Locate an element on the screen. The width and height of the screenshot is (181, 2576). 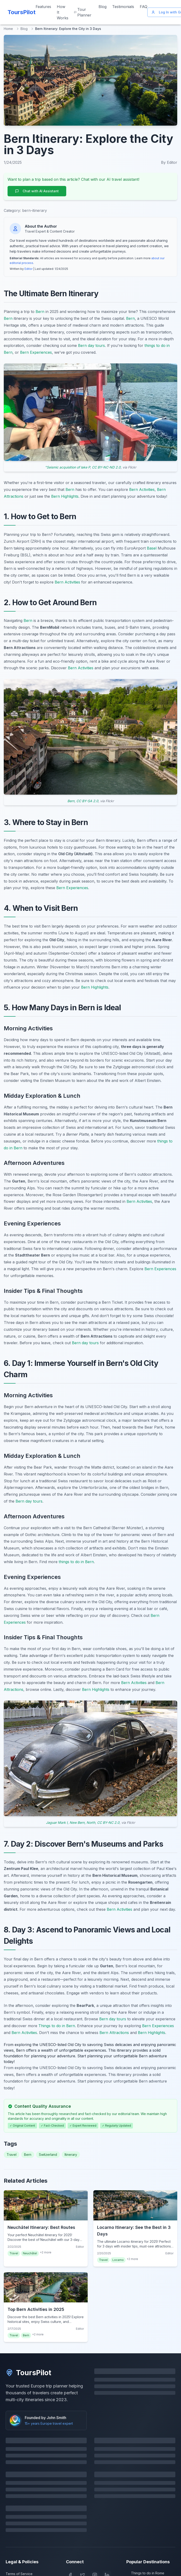
Basel is located at coordinates (151, 548).